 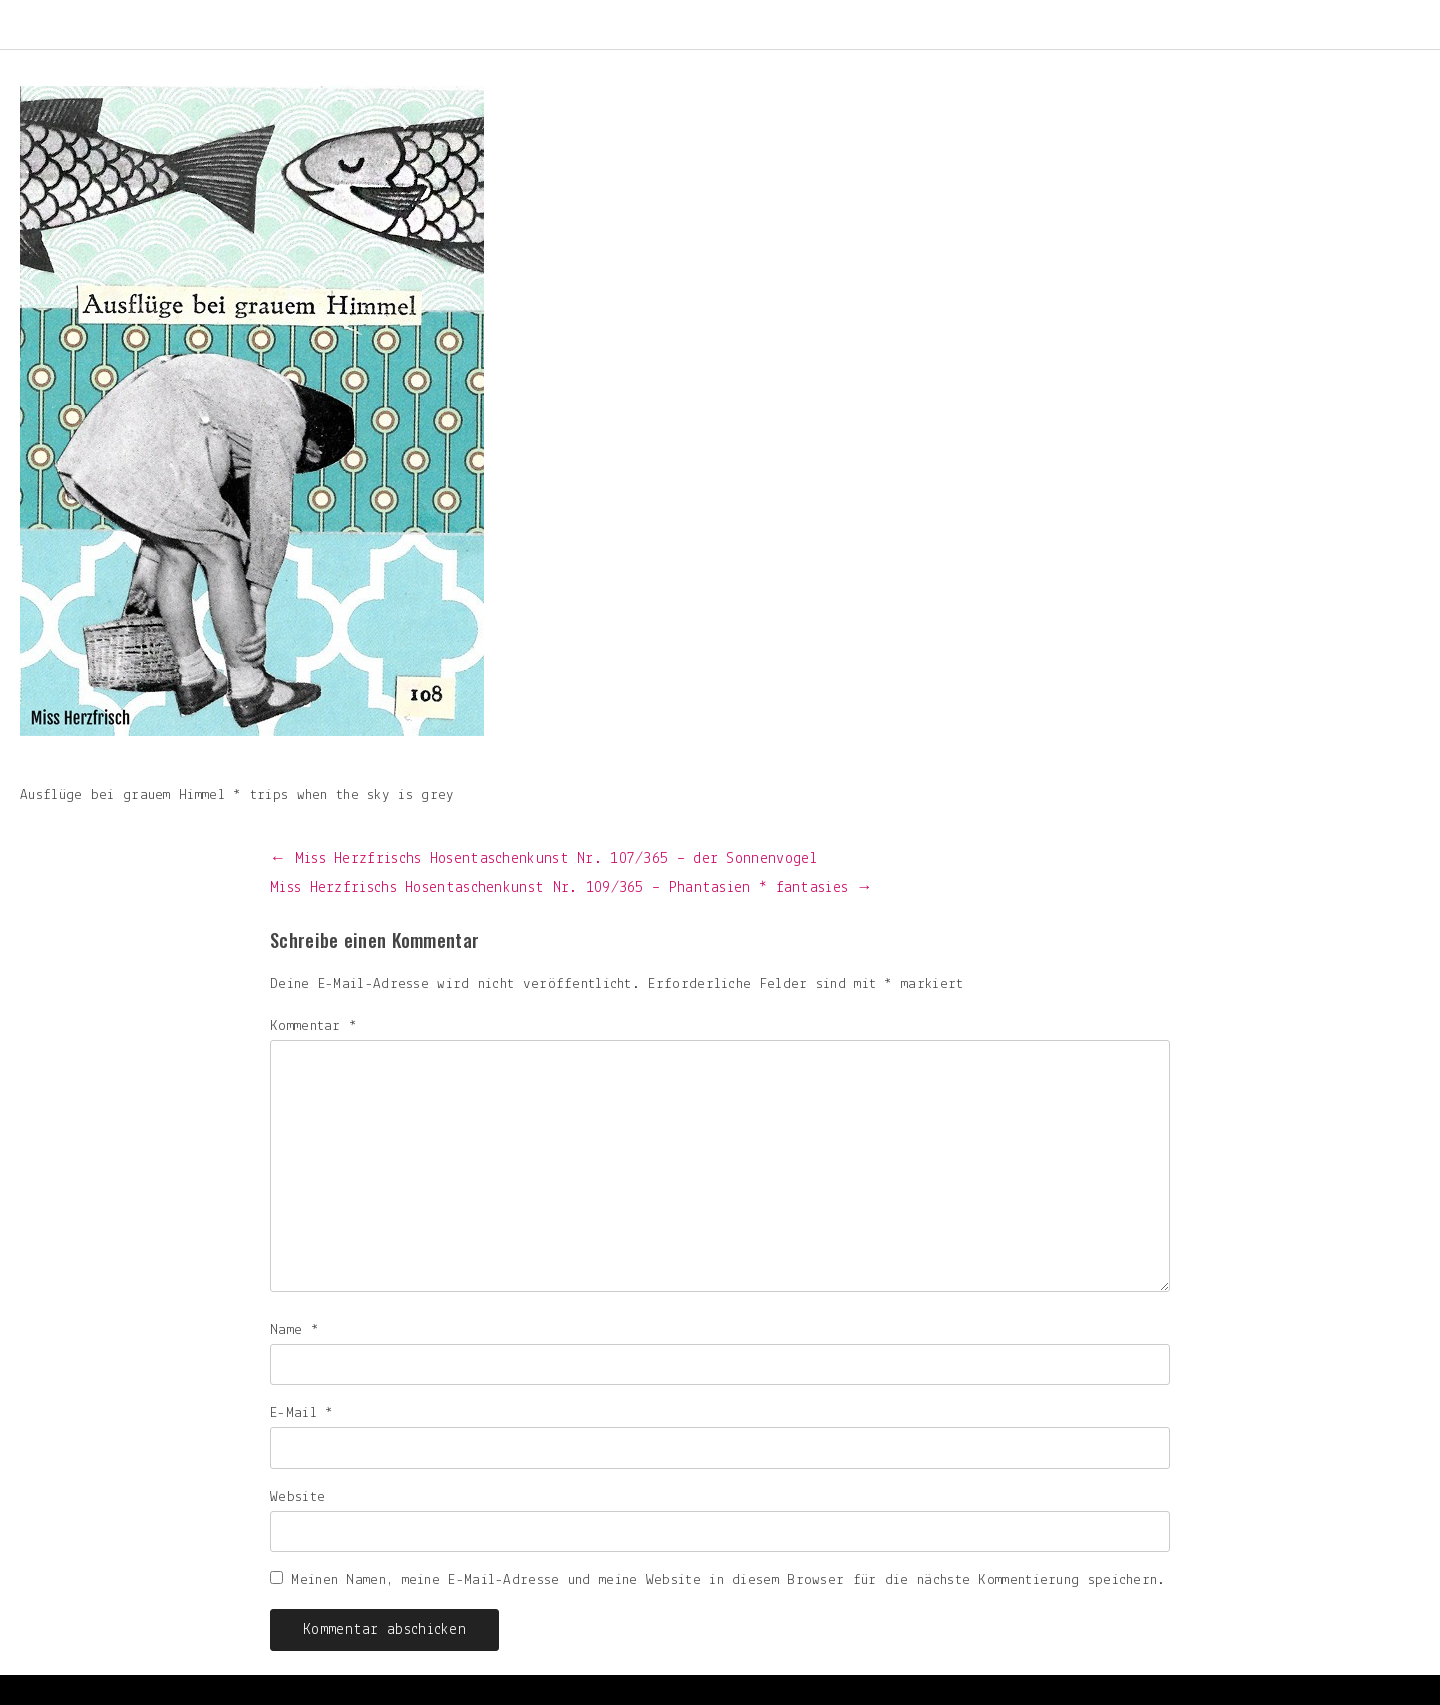 I want to click on Kommentar, so click(x=313, y=1026).